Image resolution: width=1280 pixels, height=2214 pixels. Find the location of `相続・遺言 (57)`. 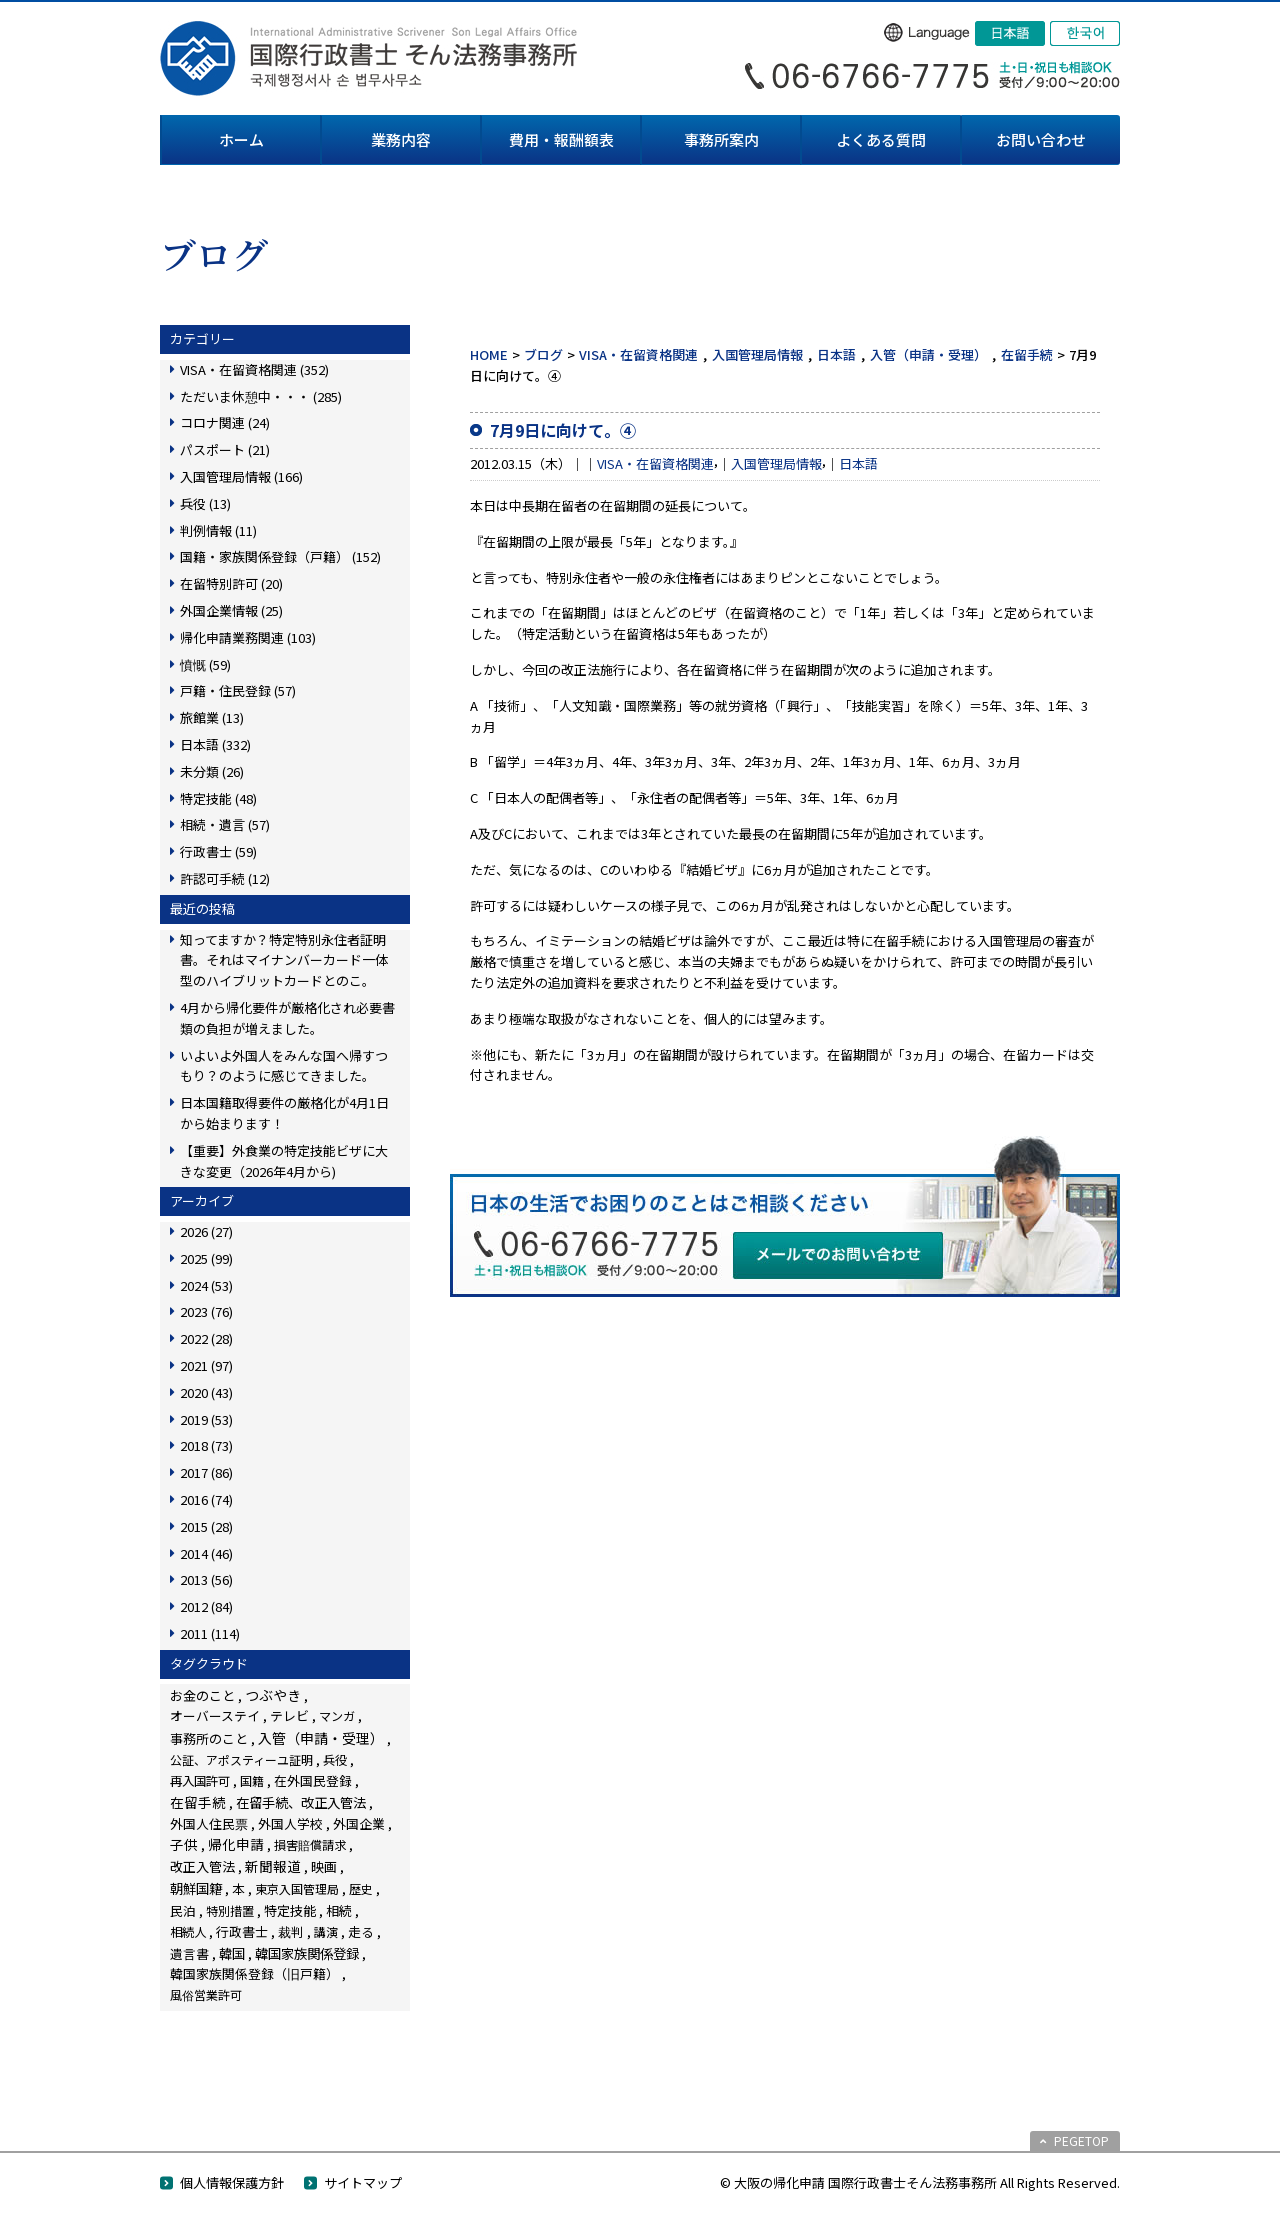

相続・遺言 (57) is located at coordinates (225, 824).